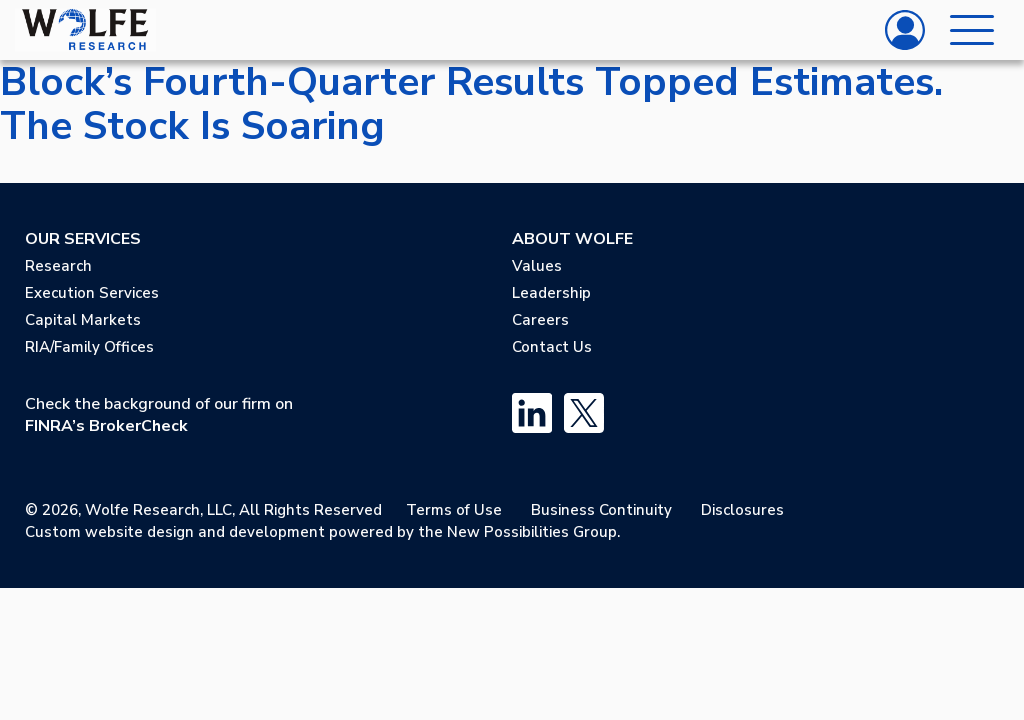 This screenshot has width=1024, height=720. What do you see at coordinates (532, 532) in the screenshot?
I see `New Possibilities Group` at bounding box center [532, 532].